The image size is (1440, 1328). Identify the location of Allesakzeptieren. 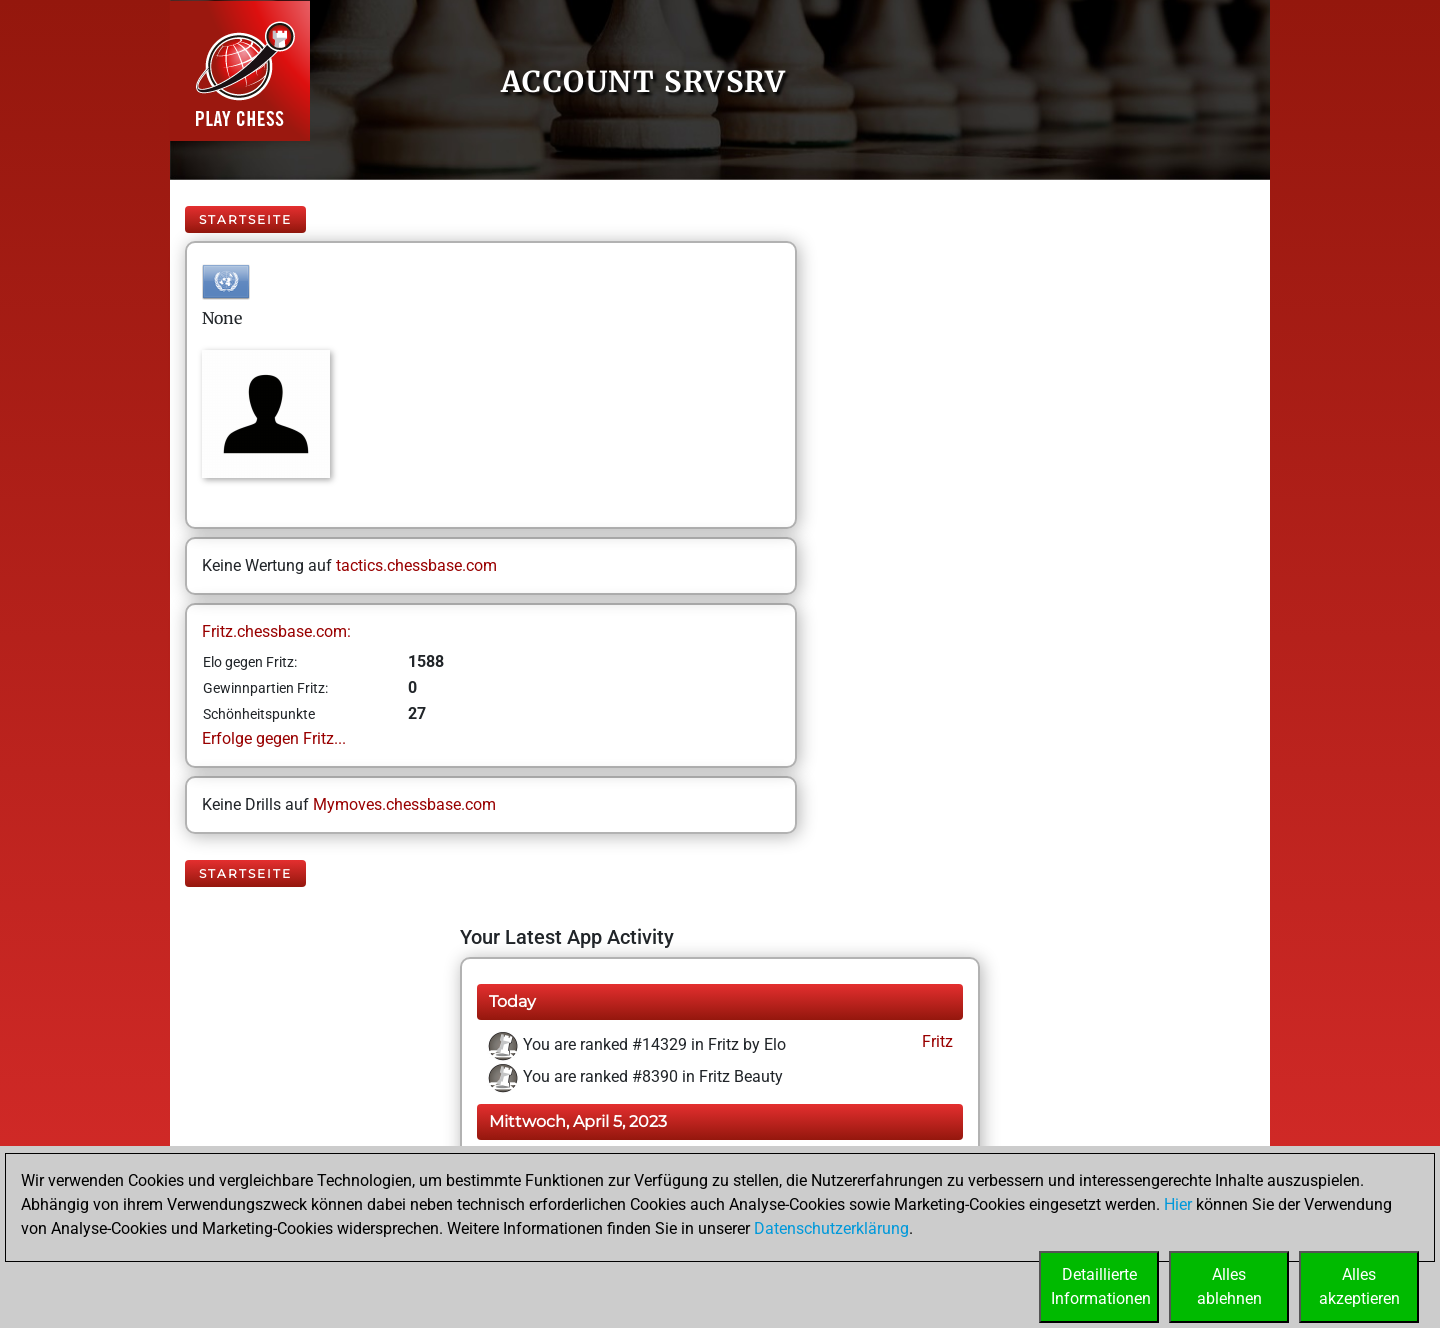
(1359, 1286).